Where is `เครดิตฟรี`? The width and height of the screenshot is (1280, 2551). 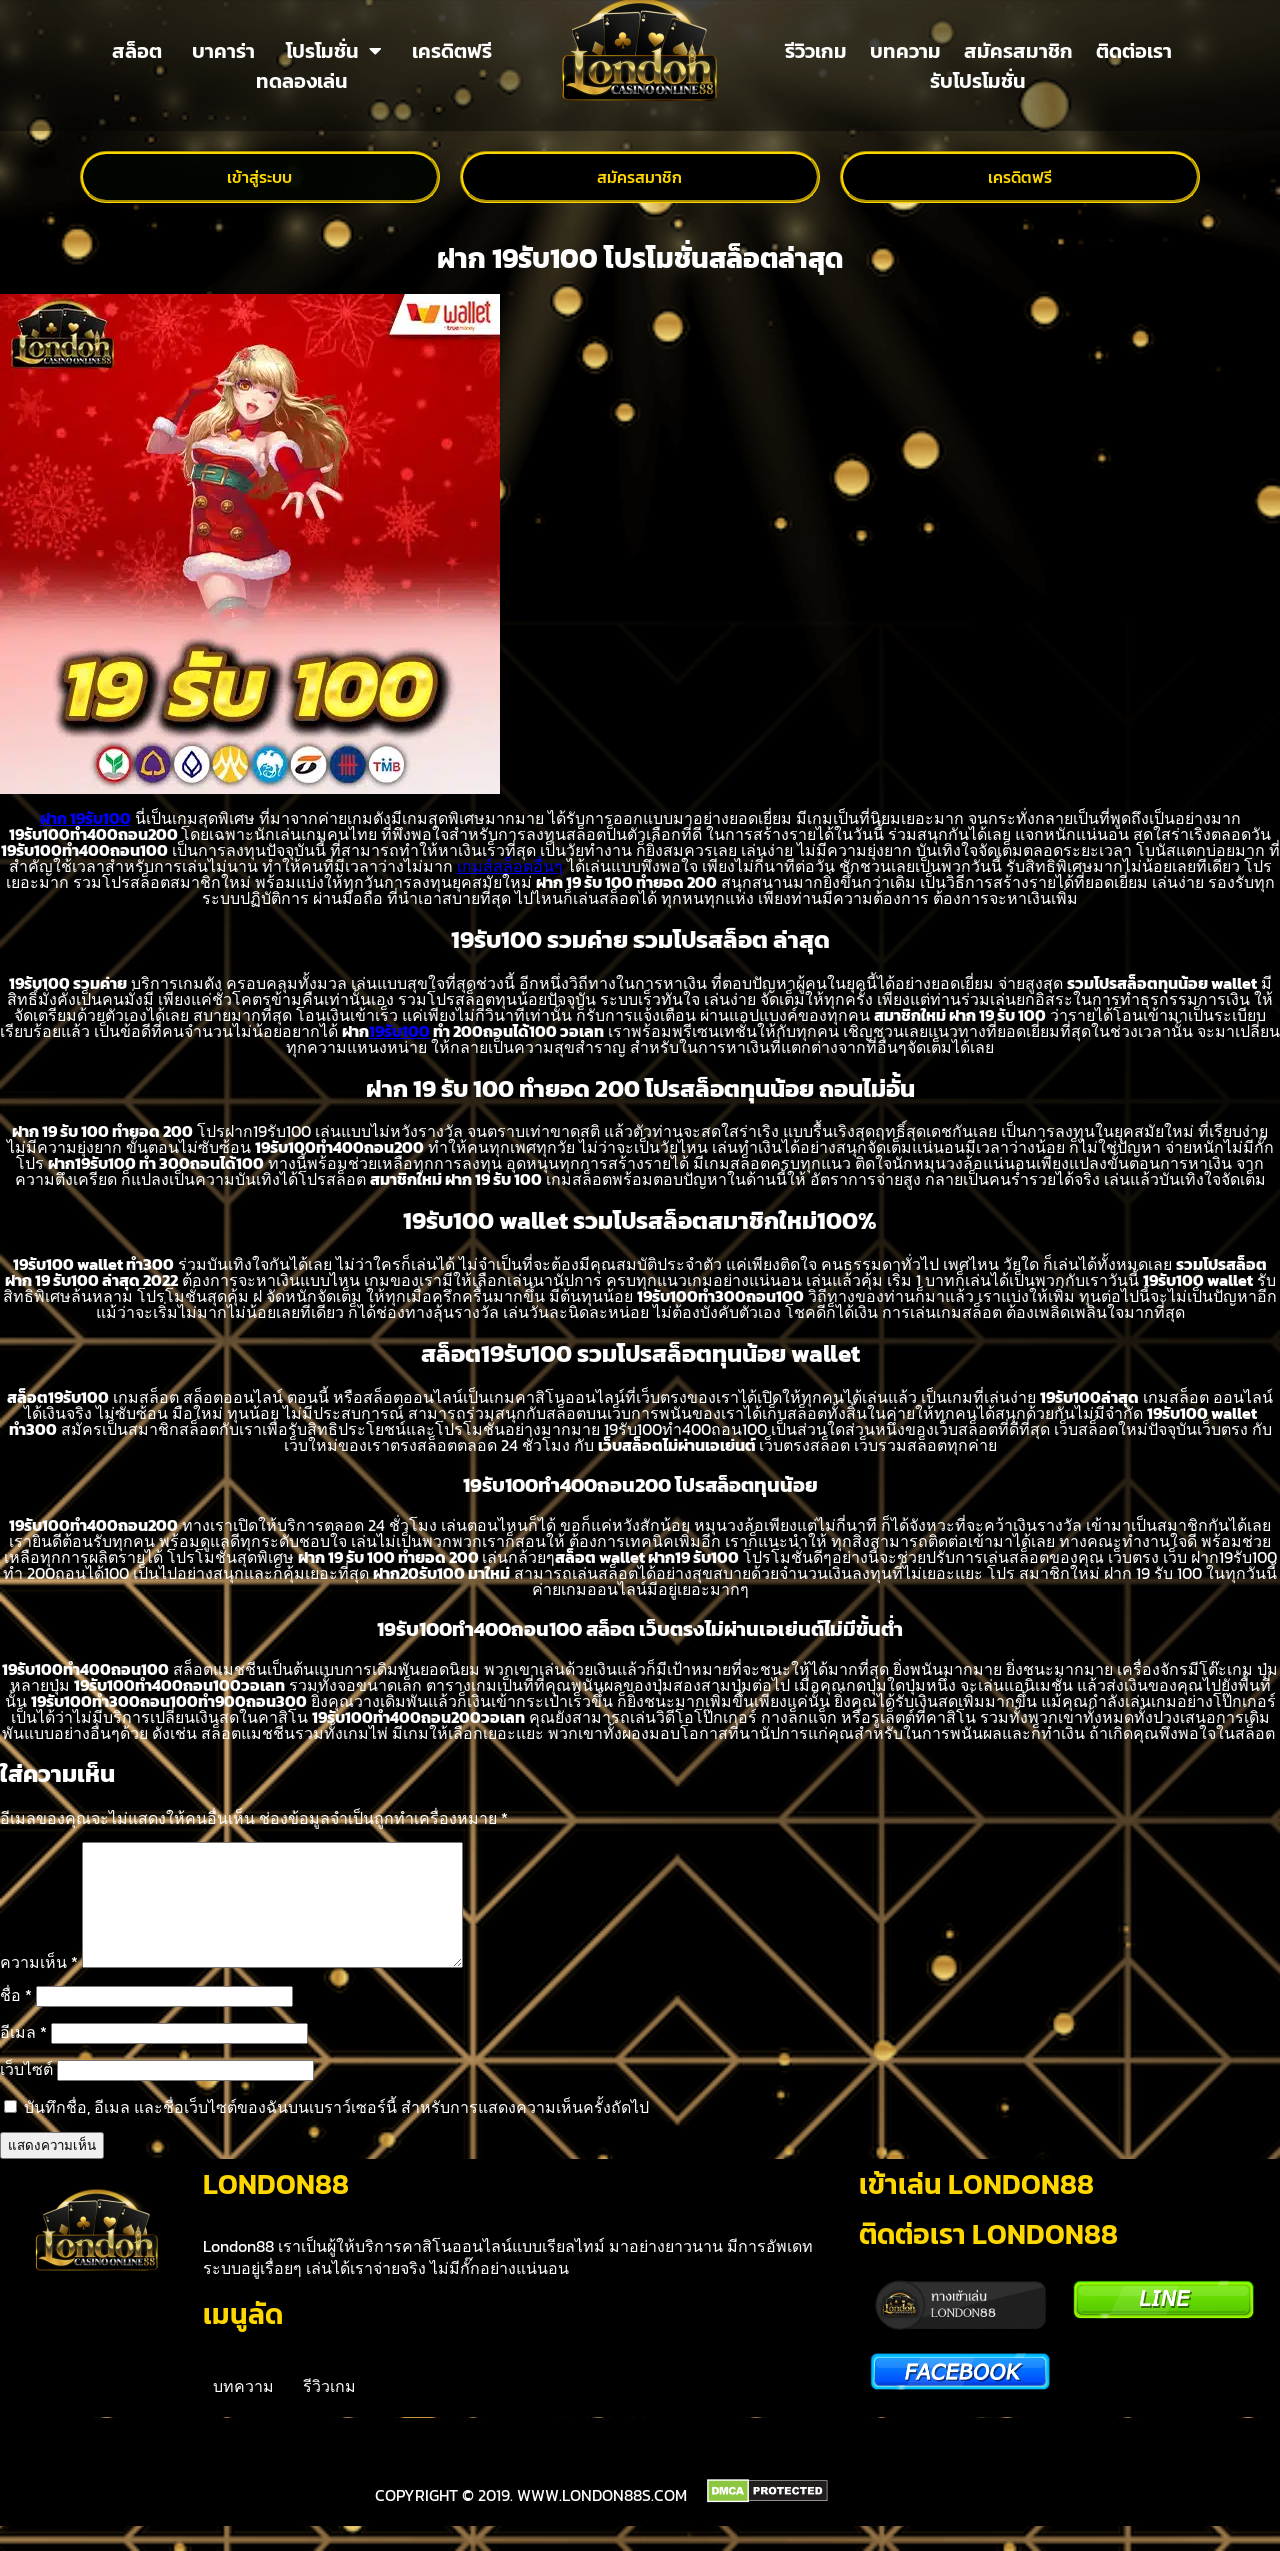
เครดิตฟรี is located at coordinates (452, 51).